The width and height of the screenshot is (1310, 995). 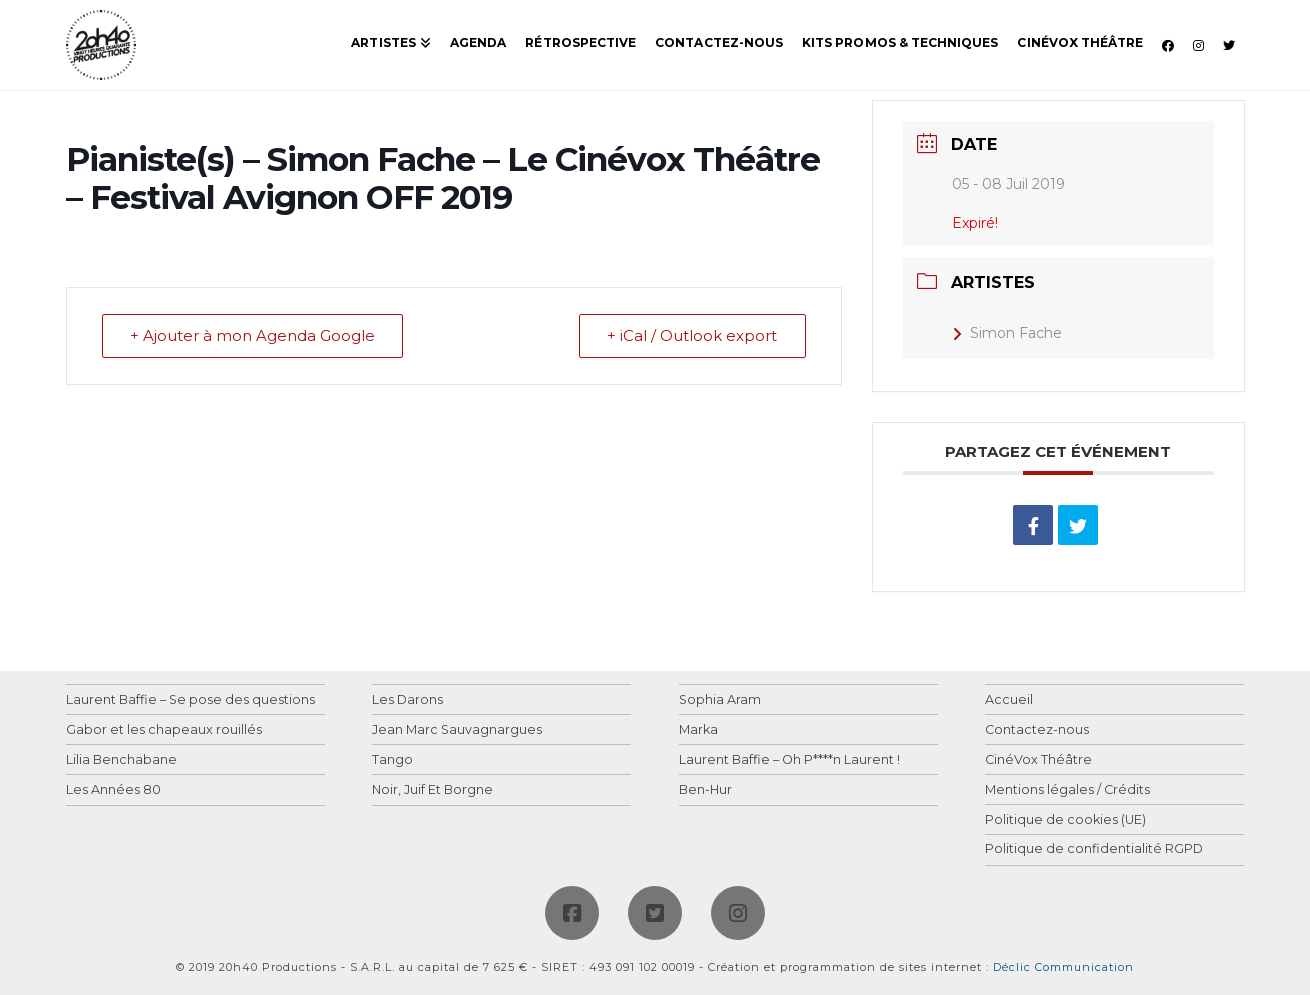 What do you see at coordinates (113, 790) in the screenshot?
I see `Les Années 80` at bounding box center [113, 790].